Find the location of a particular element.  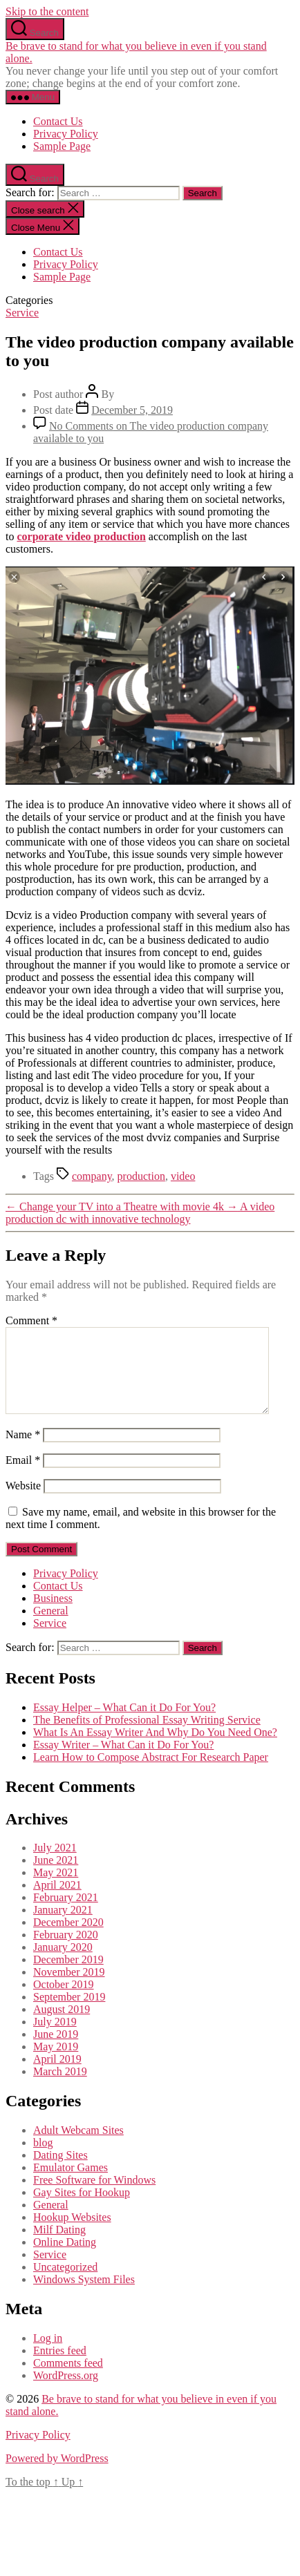

Comments feed is located at coordinates (68, 2379).